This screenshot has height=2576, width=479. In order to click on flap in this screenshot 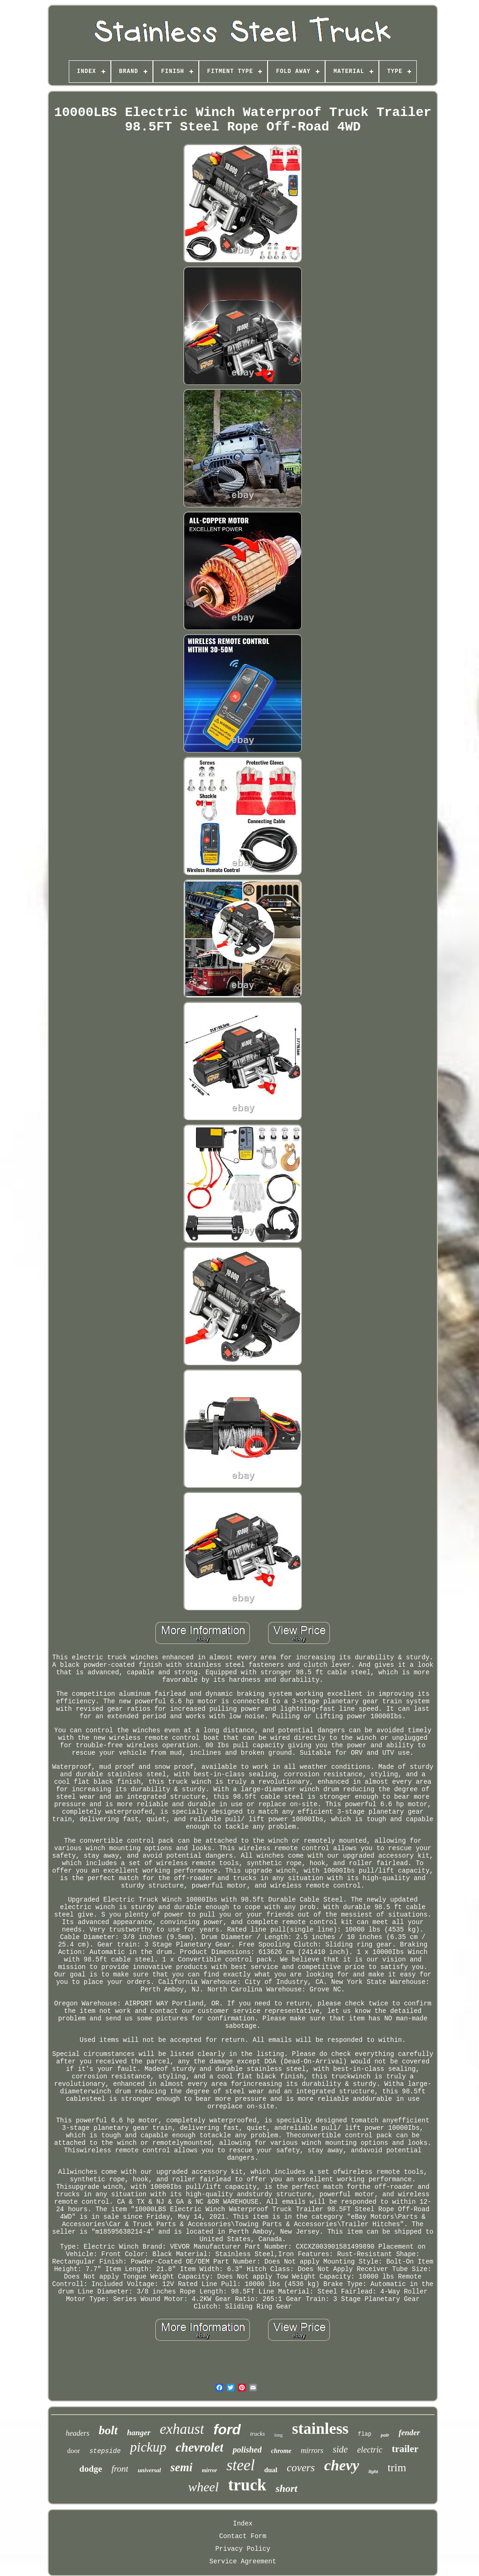, I will do `click(364, 2434)`.